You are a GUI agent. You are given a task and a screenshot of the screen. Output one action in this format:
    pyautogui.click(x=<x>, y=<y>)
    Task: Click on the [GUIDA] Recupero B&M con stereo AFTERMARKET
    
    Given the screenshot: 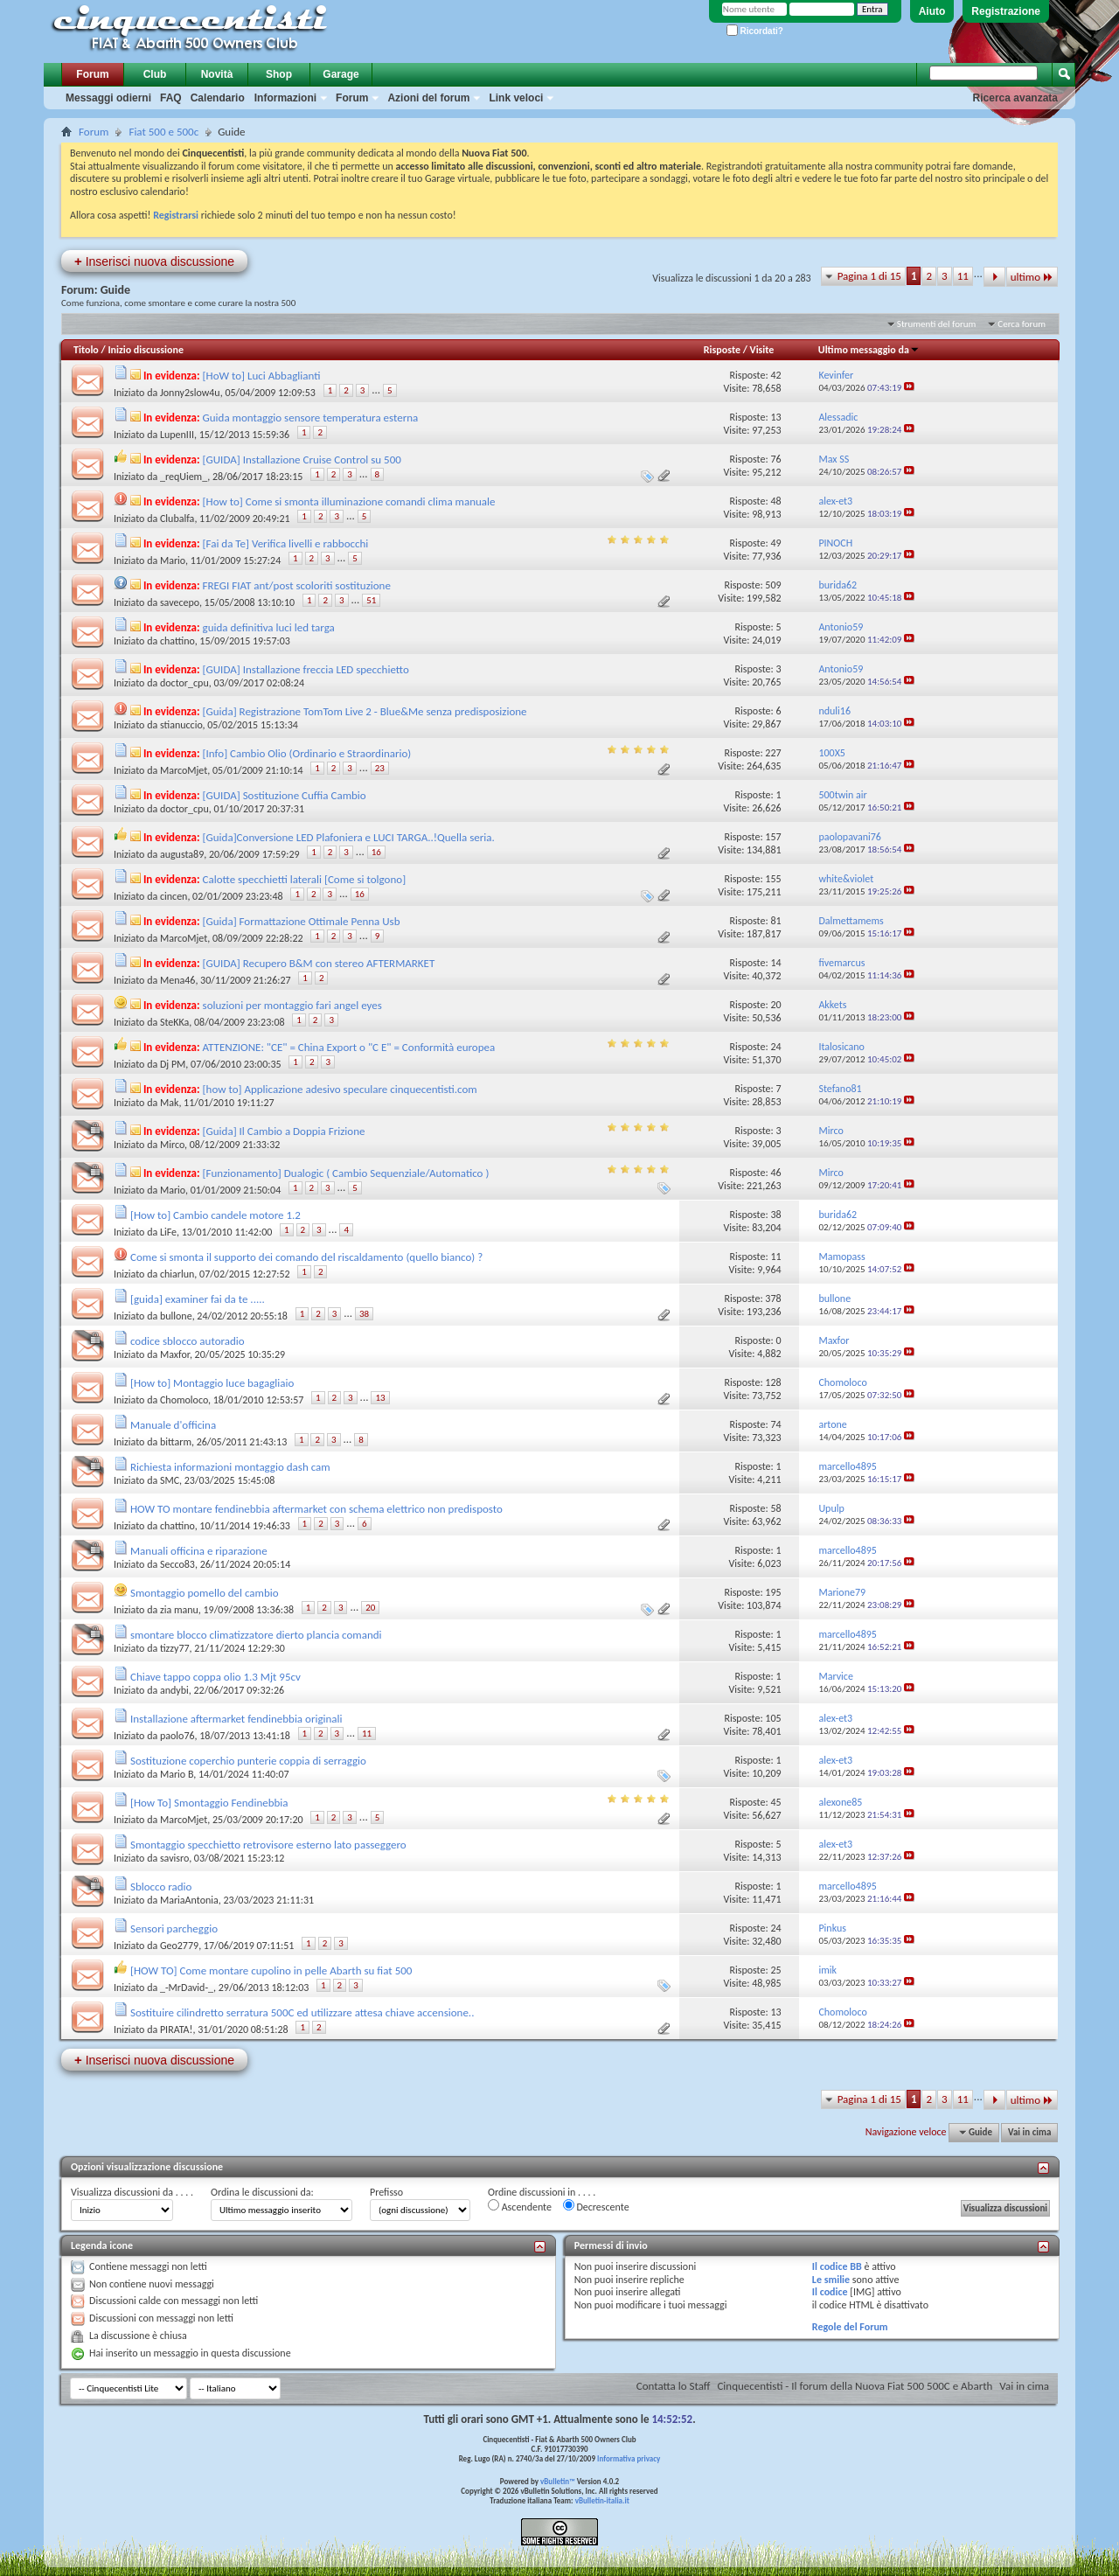 What is the action you would take?
    pyautogui.click(x=319, y=963)
    